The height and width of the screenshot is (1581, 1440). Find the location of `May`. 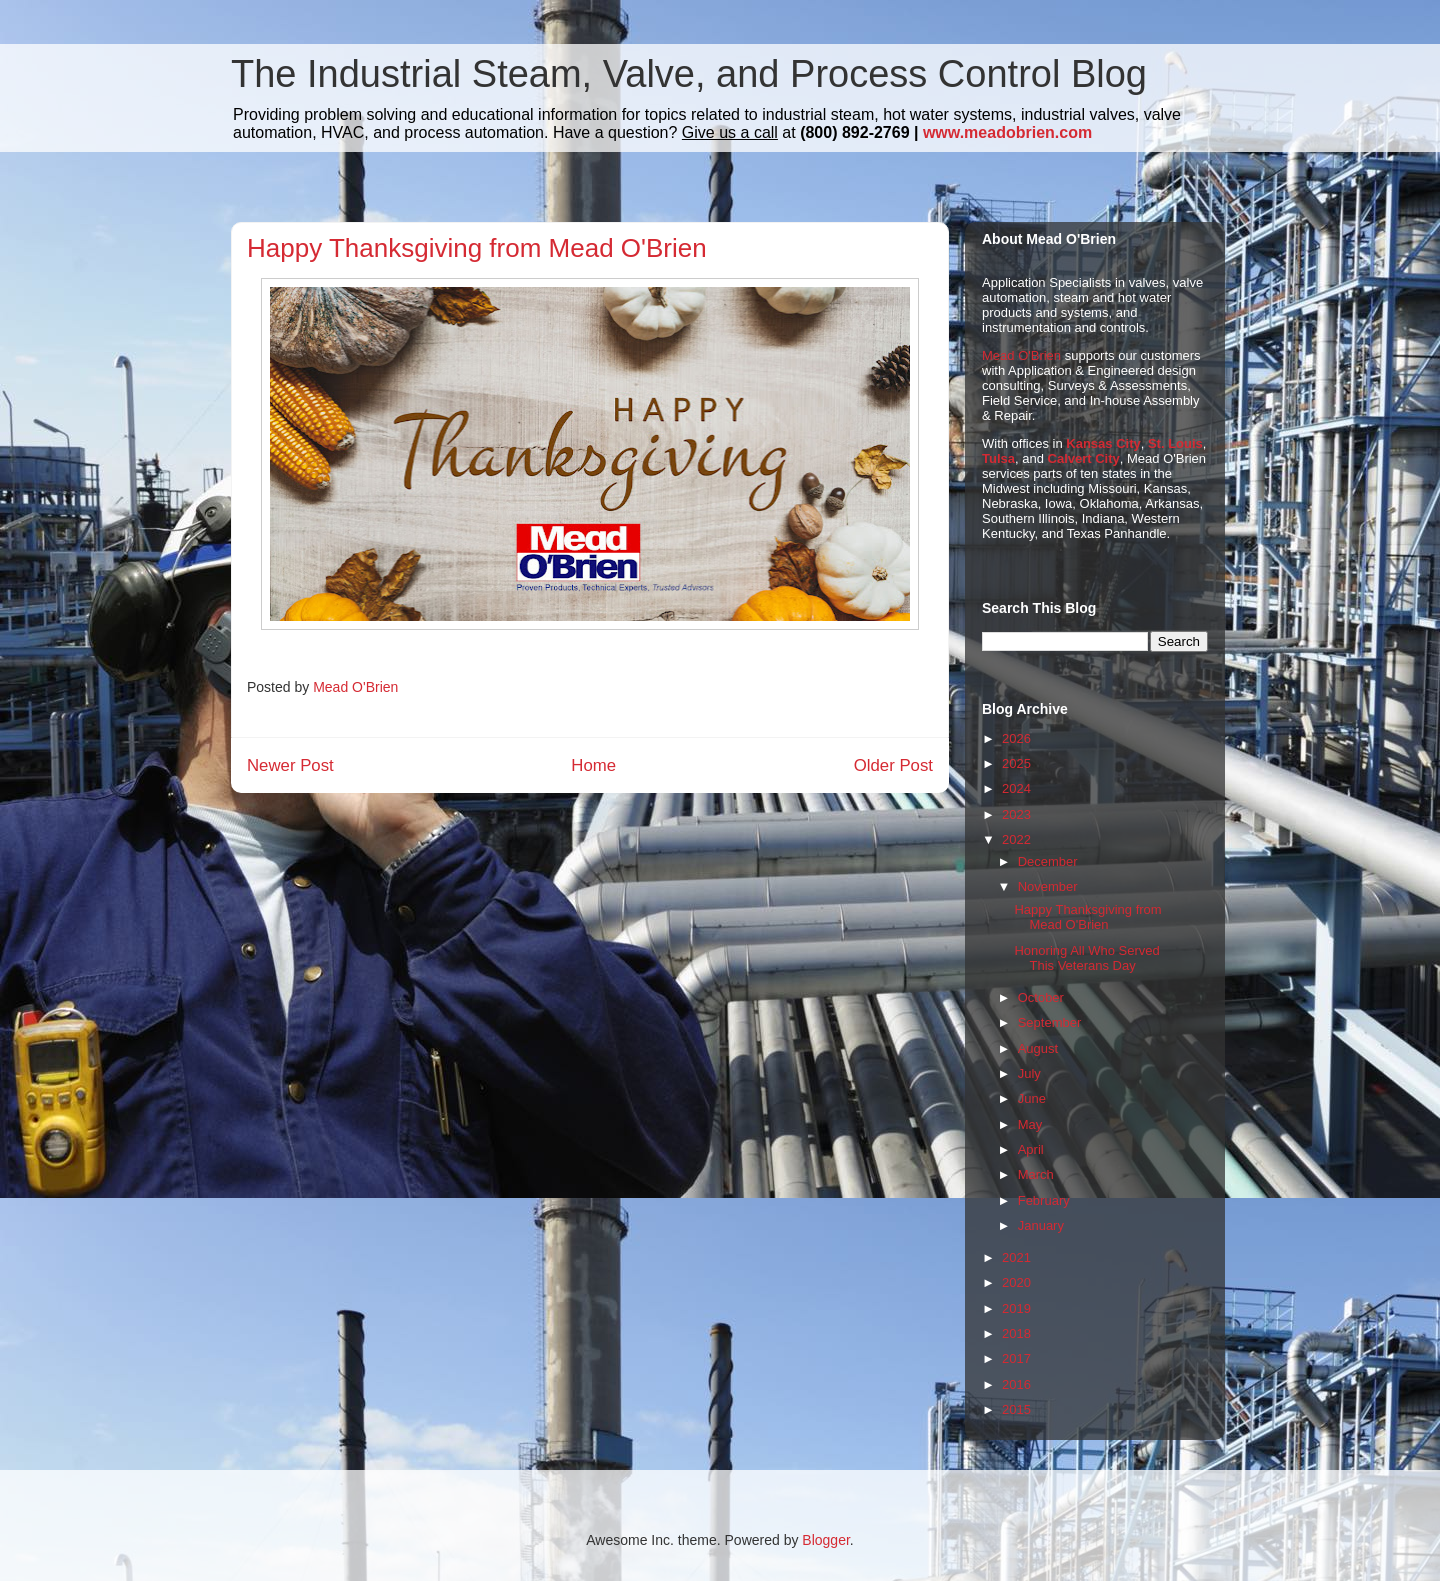

May is located at coordinates (1030, 1124).